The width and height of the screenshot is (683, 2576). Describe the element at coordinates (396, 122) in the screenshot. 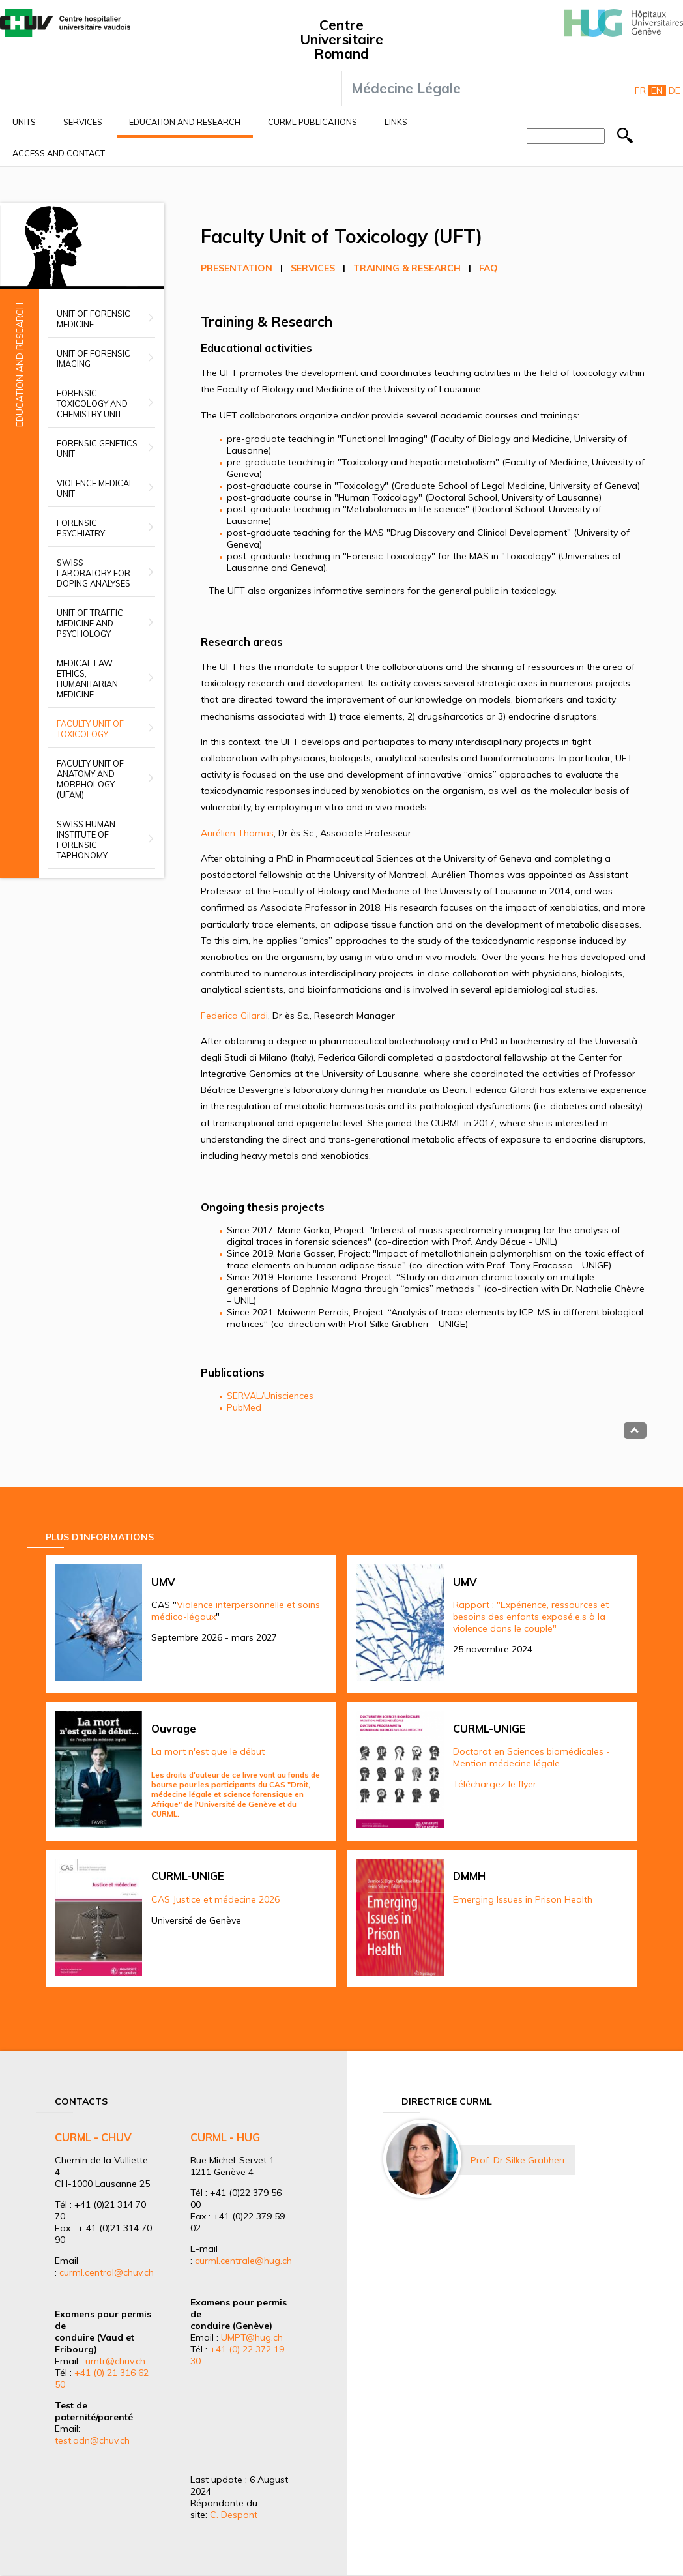

I see `Links` at that location.